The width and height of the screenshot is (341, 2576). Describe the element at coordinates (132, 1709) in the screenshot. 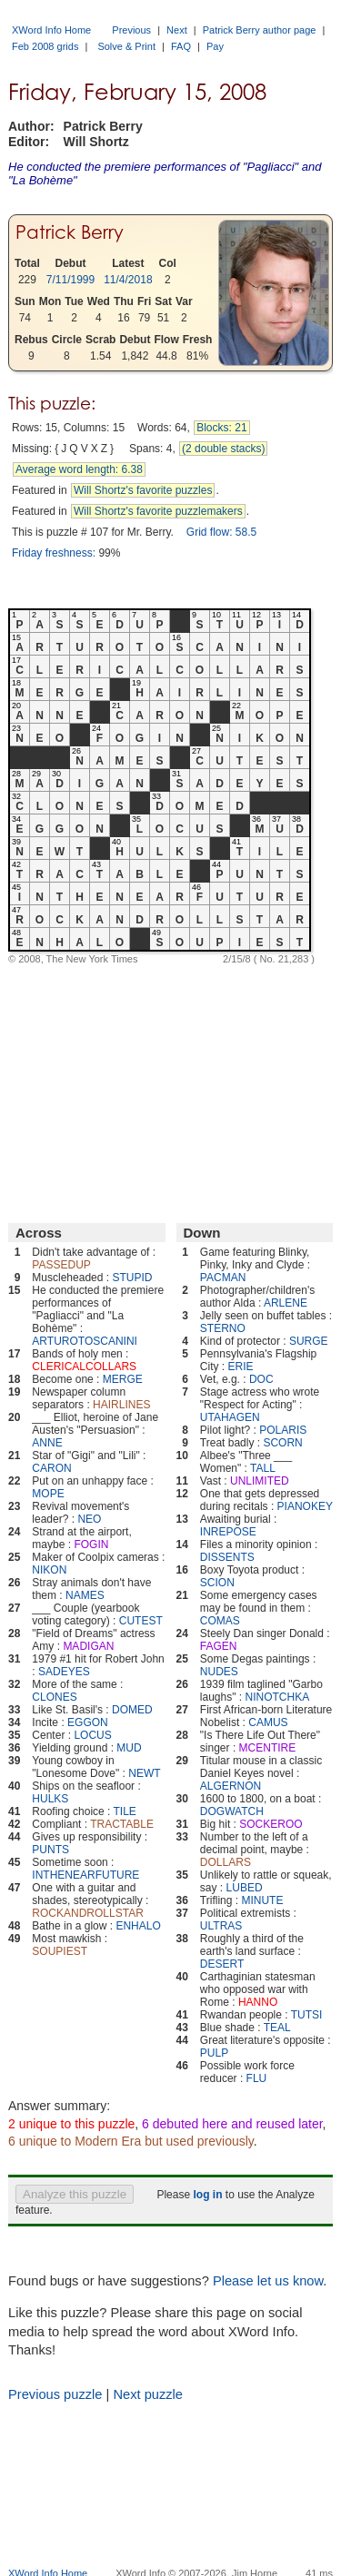

I see `DOMED` at that location.